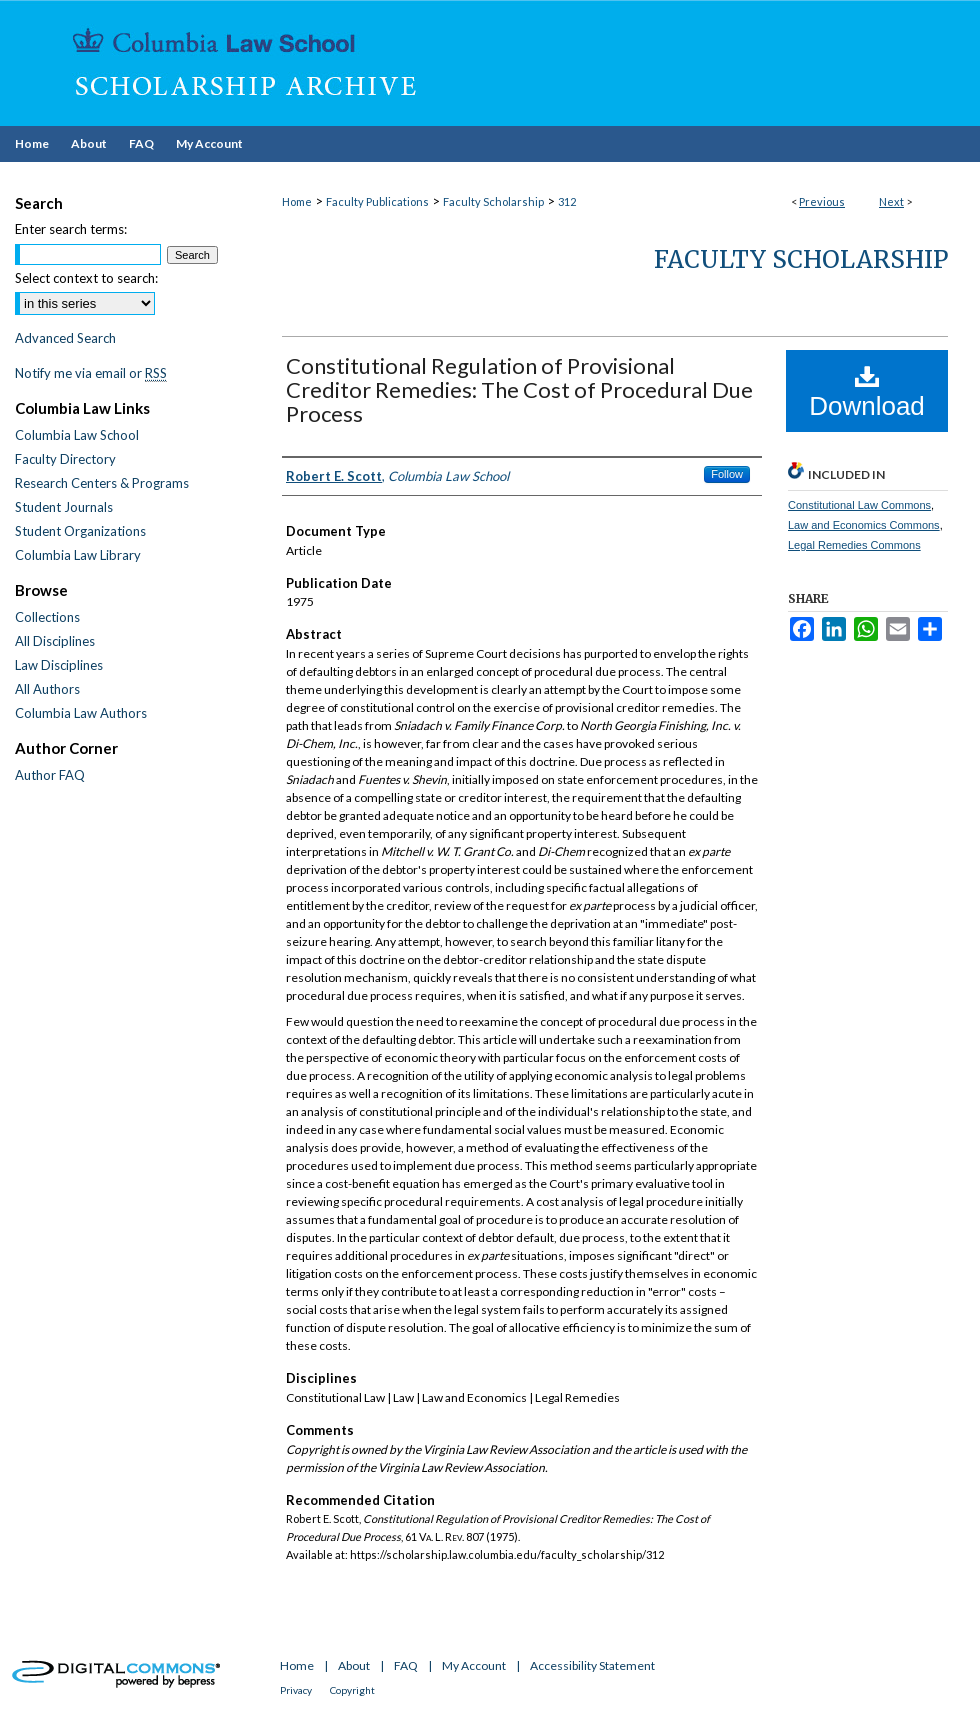  Describe the element at coordinates (406, 1665) in the screenshot. I see `FAQ` at that location.